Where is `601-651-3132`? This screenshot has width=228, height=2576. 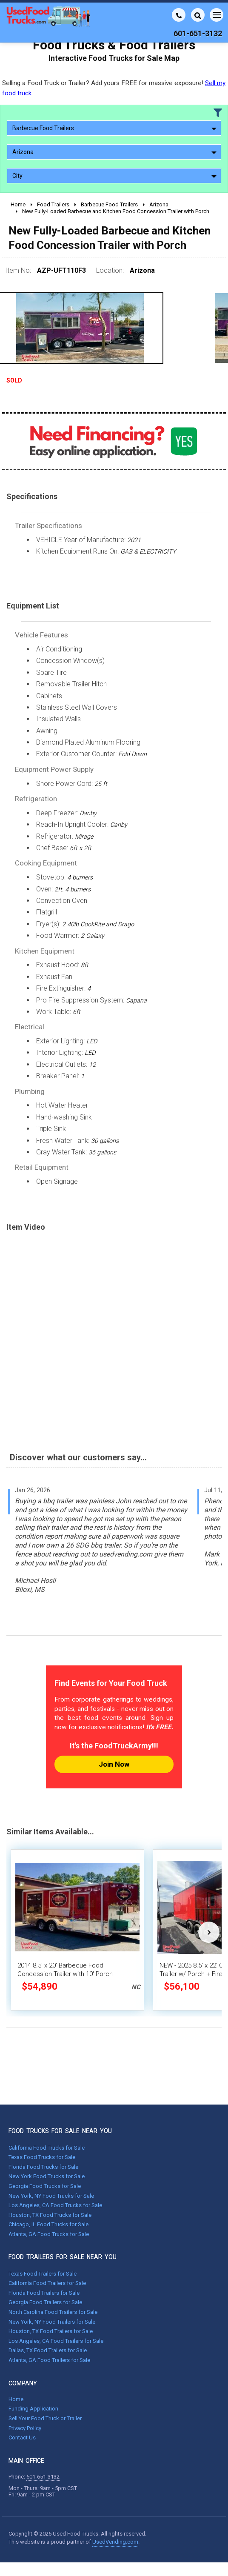
601-651-3132 is located at coordinates (43, 2476).